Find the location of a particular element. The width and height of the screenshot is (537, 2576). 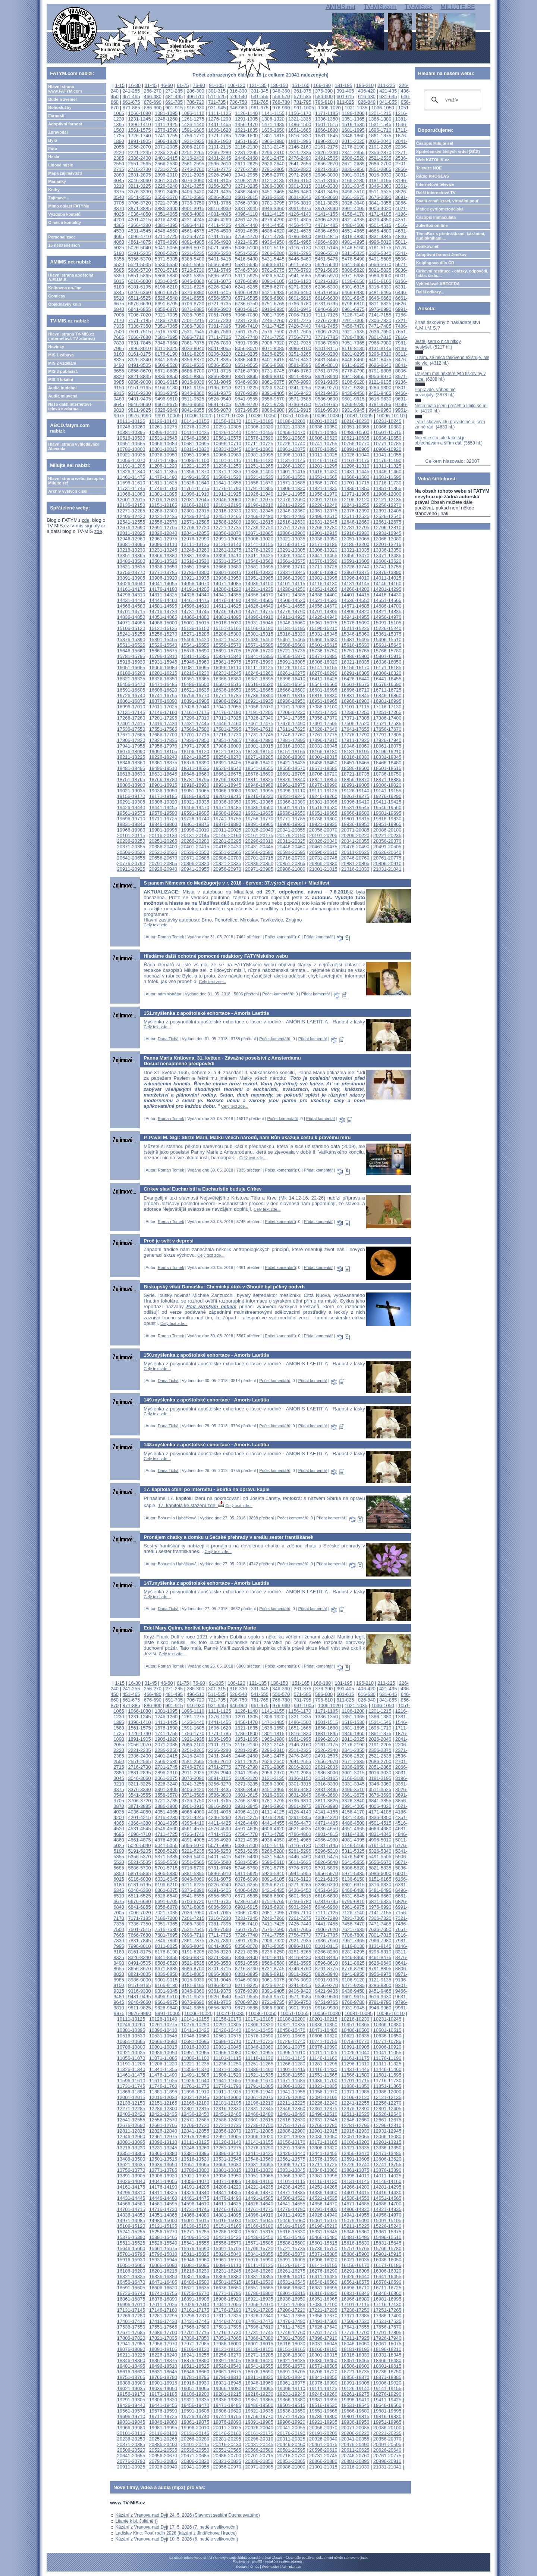

14671-14685 is located at coordinates (355, 606).